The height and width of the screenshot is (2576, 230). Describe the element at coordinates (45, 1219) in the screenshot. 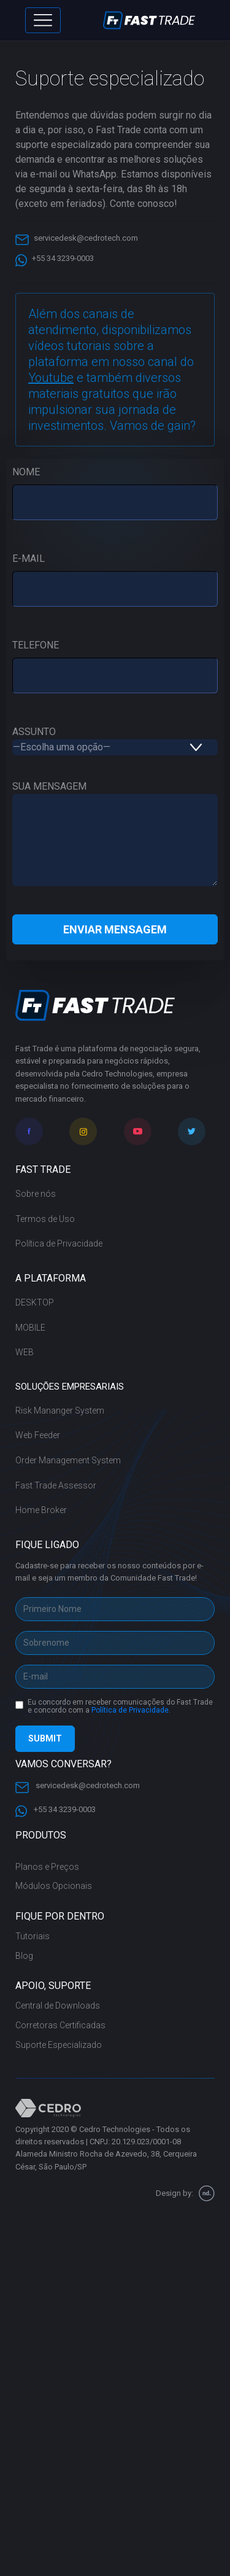

I see `Termos de Uso` at that location.